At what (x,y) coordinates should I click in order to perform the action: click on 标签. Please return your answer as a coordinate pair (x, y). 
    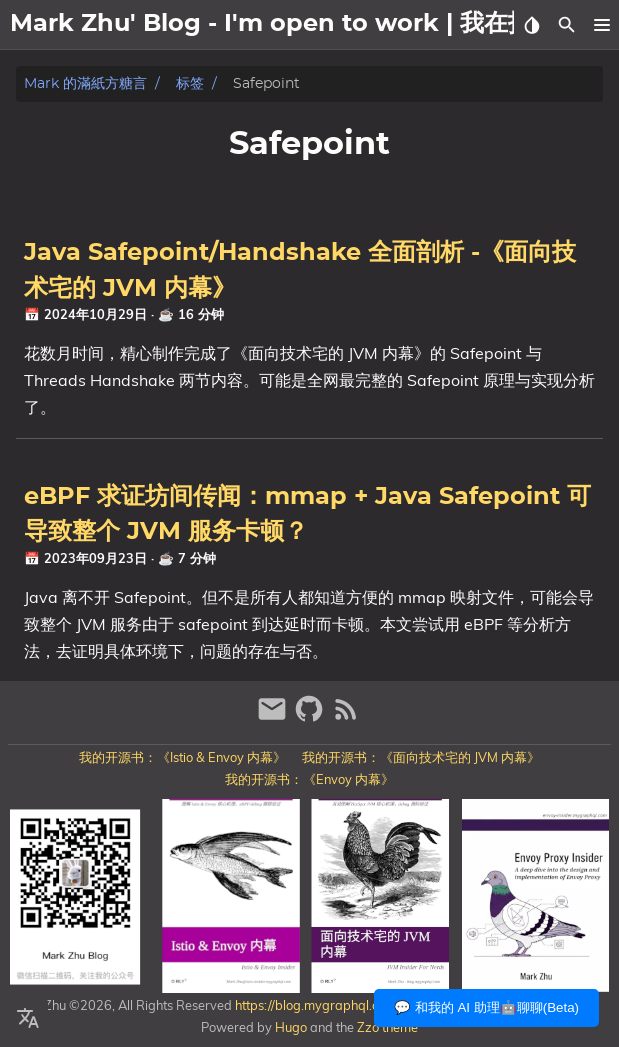
    Looking at the image, I should click on (190, 83).